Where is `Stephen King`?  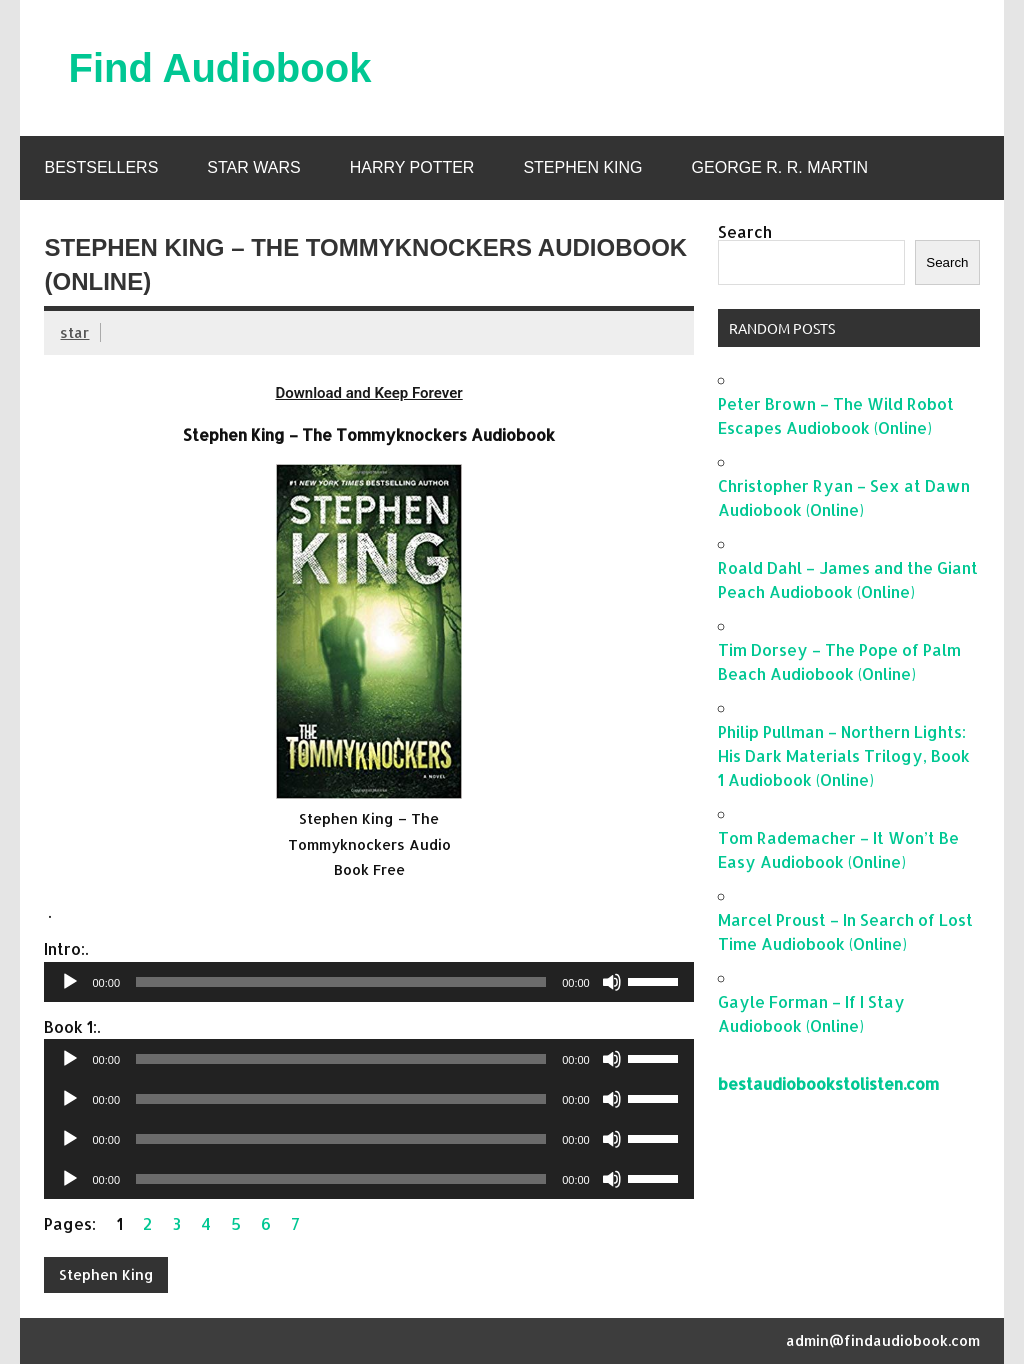
Stephen King is located at coordinates (582, 167).